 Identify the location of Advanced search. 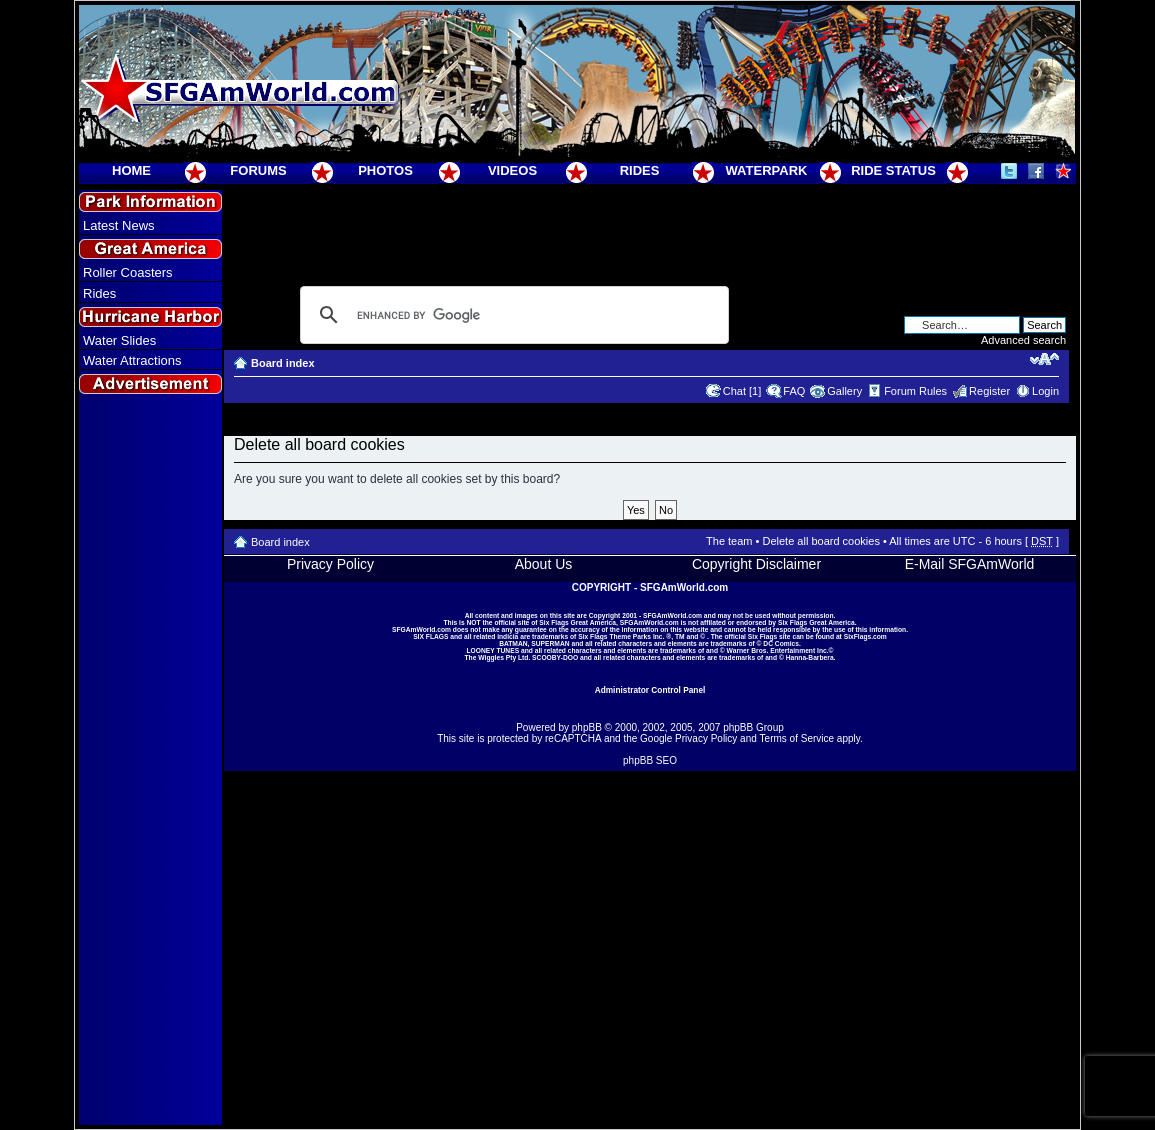
(1023, 340).